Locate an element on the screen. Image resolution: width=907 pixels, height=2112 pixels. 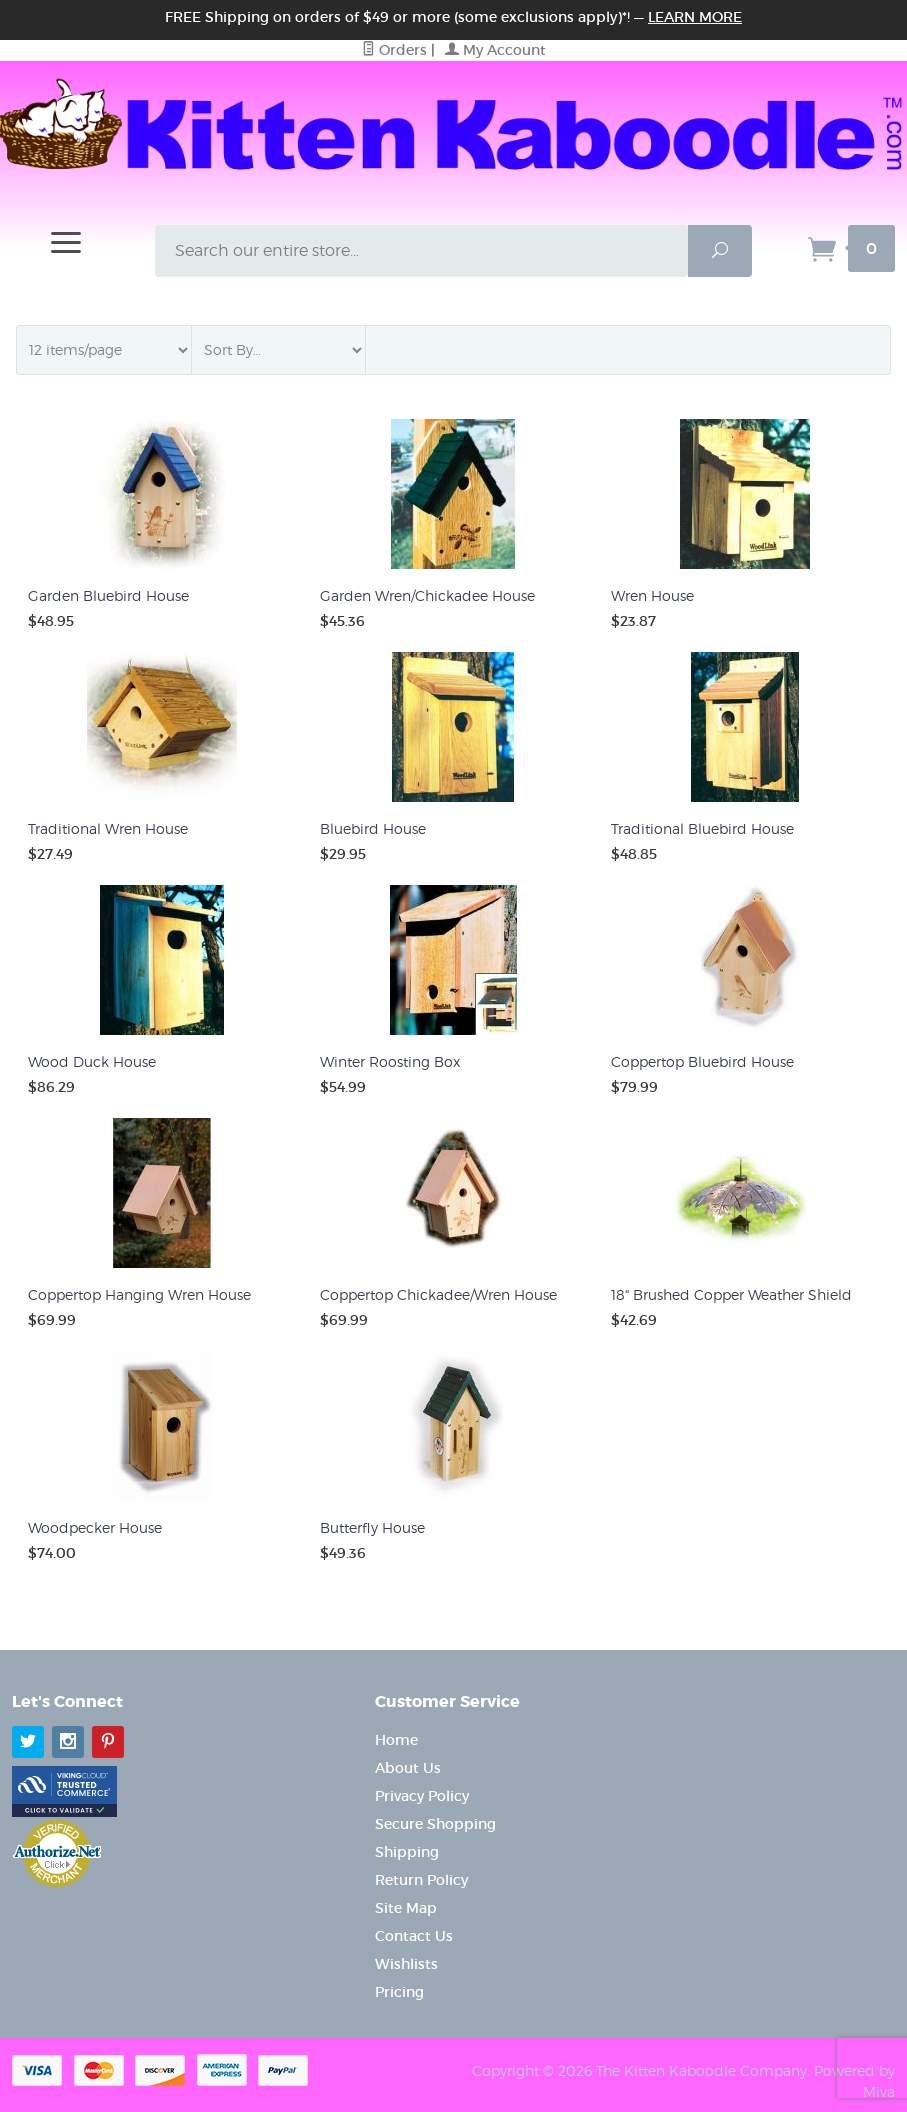
My Account is located at coordinates (495, 50).